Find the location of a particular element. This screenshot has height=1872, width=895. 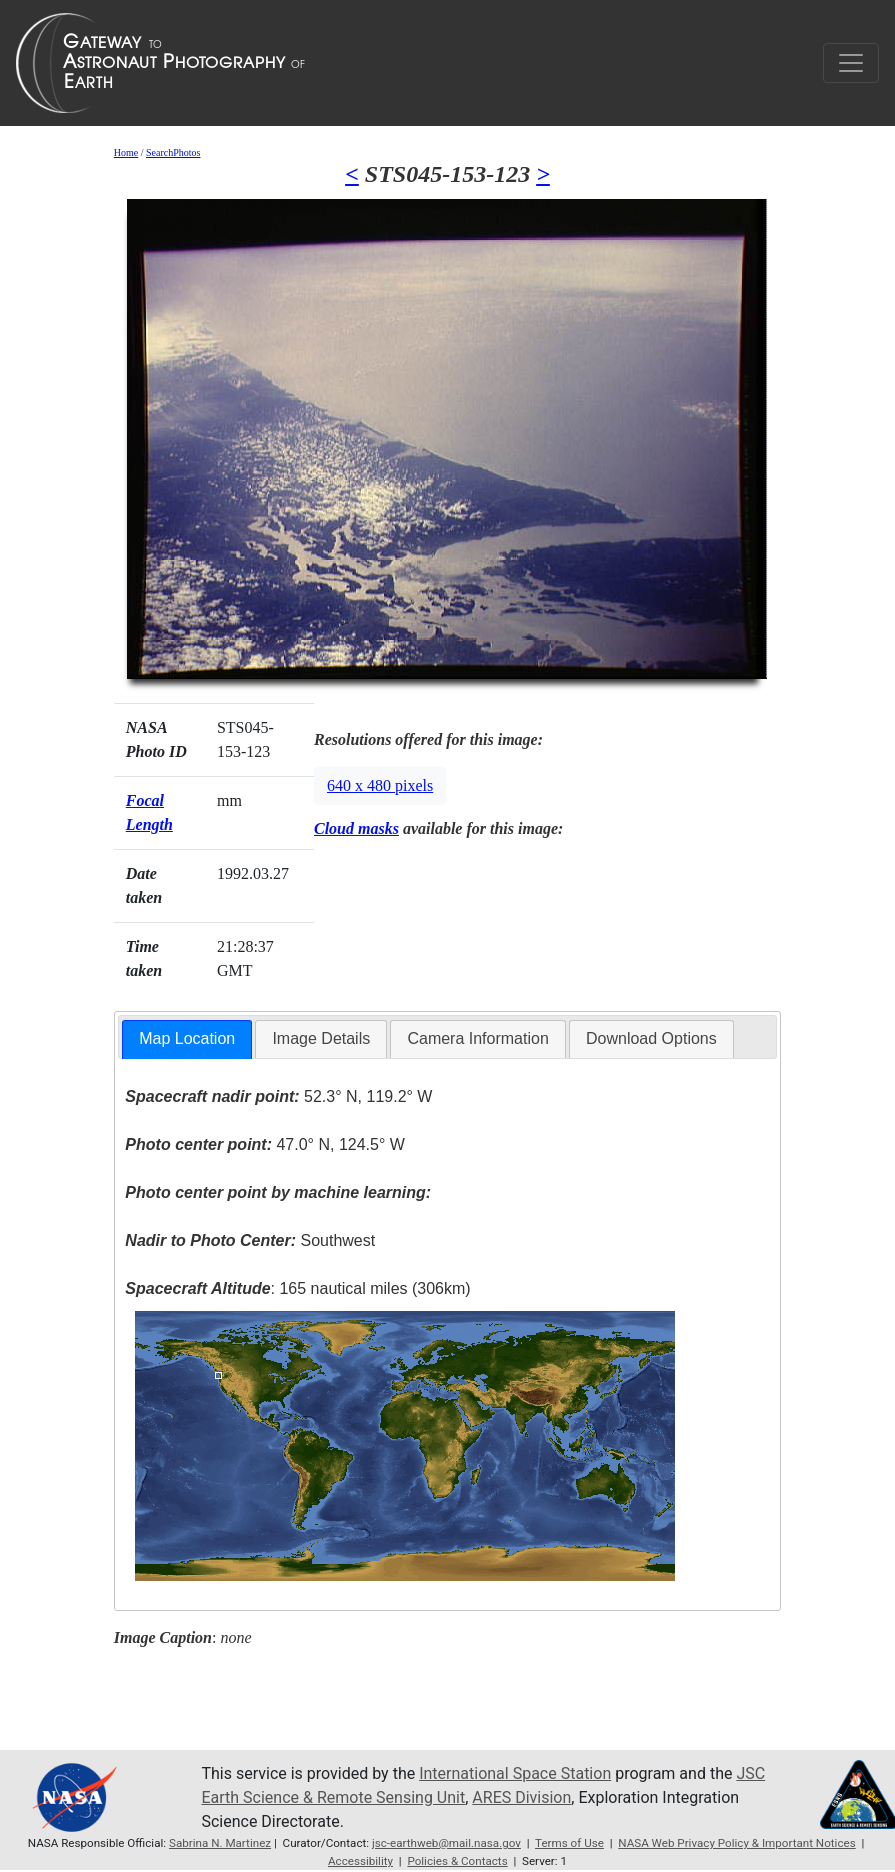

640 x 480 pixels [button] is located at coordinates (380, 785).